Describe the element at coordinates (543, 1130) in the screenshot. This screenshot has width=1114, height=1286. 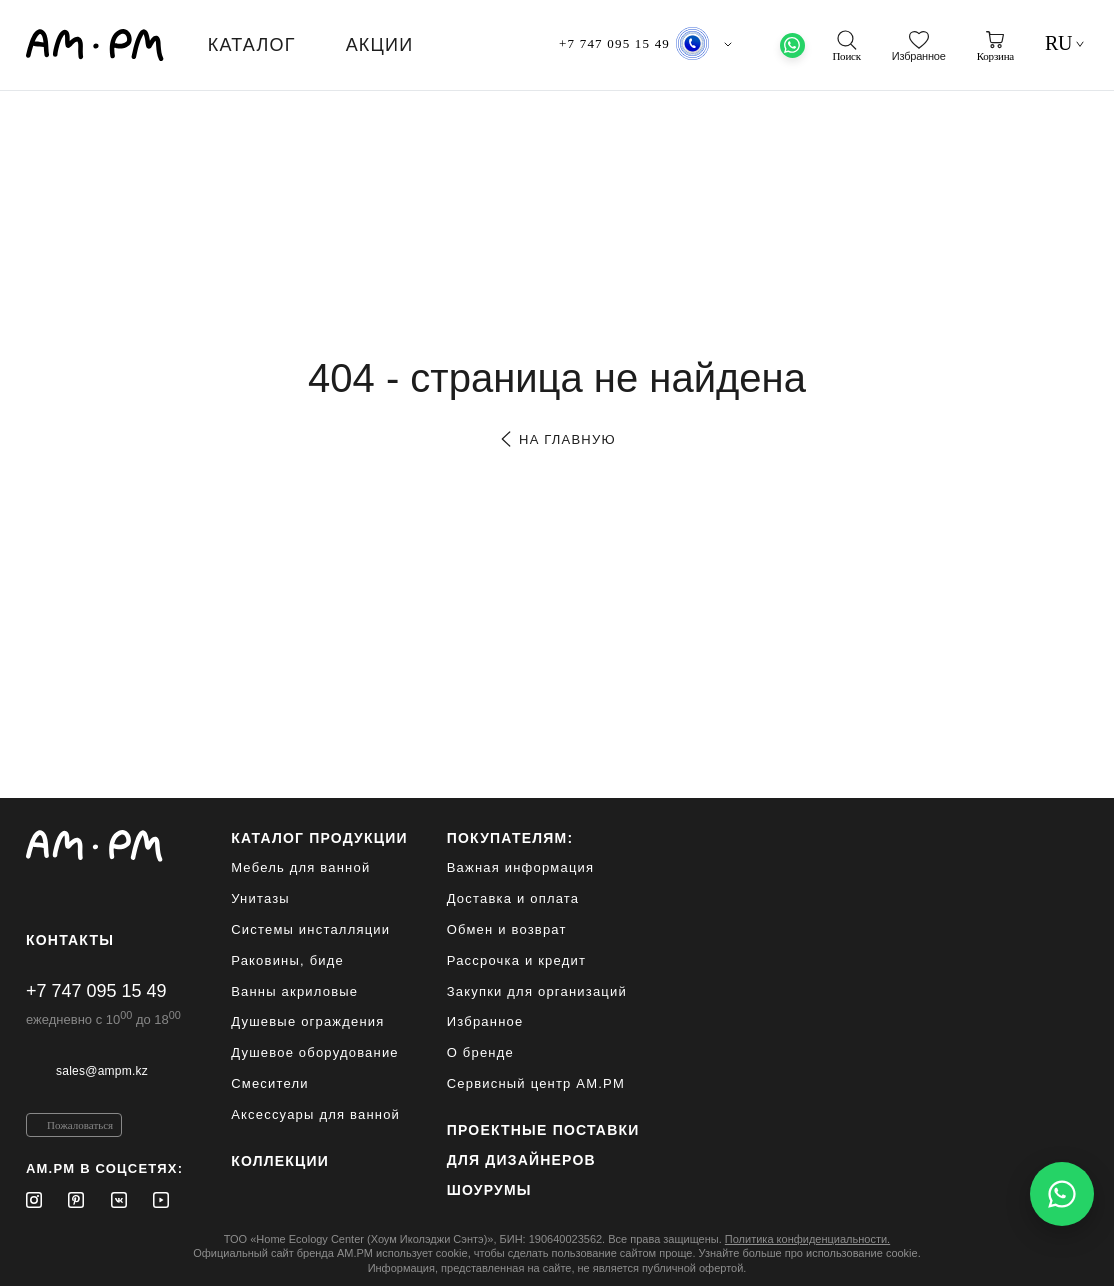
I see `ПРОЕКТНЫЕ ПОСТАВКИ` at that location.